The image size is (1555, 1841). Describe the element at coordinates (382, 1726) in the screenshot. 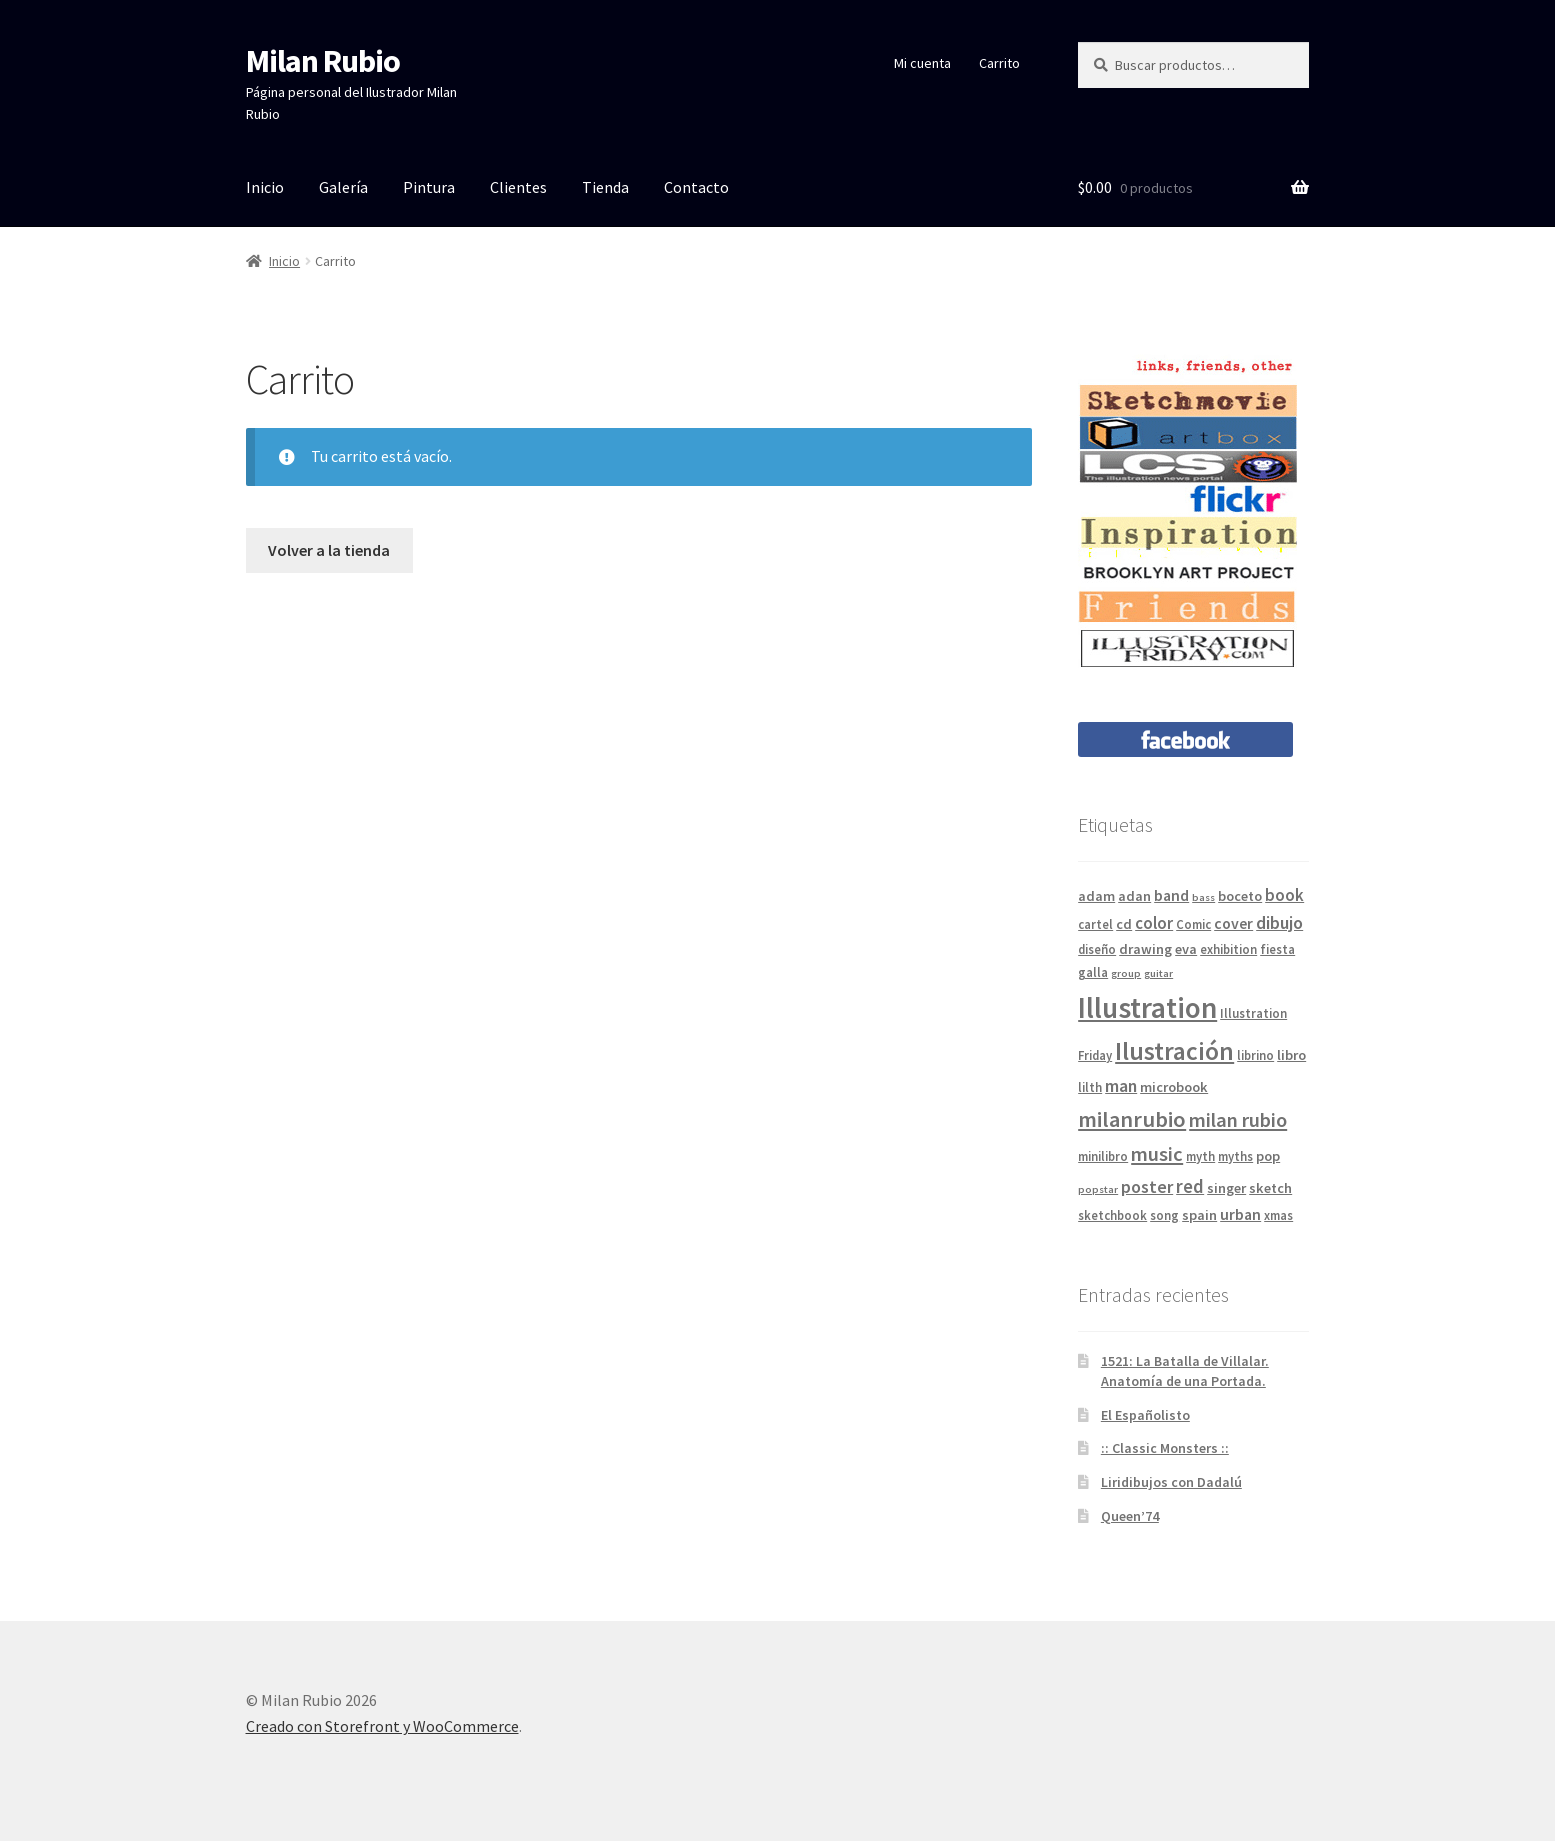

I see `Creado con Storefront y WooCommerce` at that location.